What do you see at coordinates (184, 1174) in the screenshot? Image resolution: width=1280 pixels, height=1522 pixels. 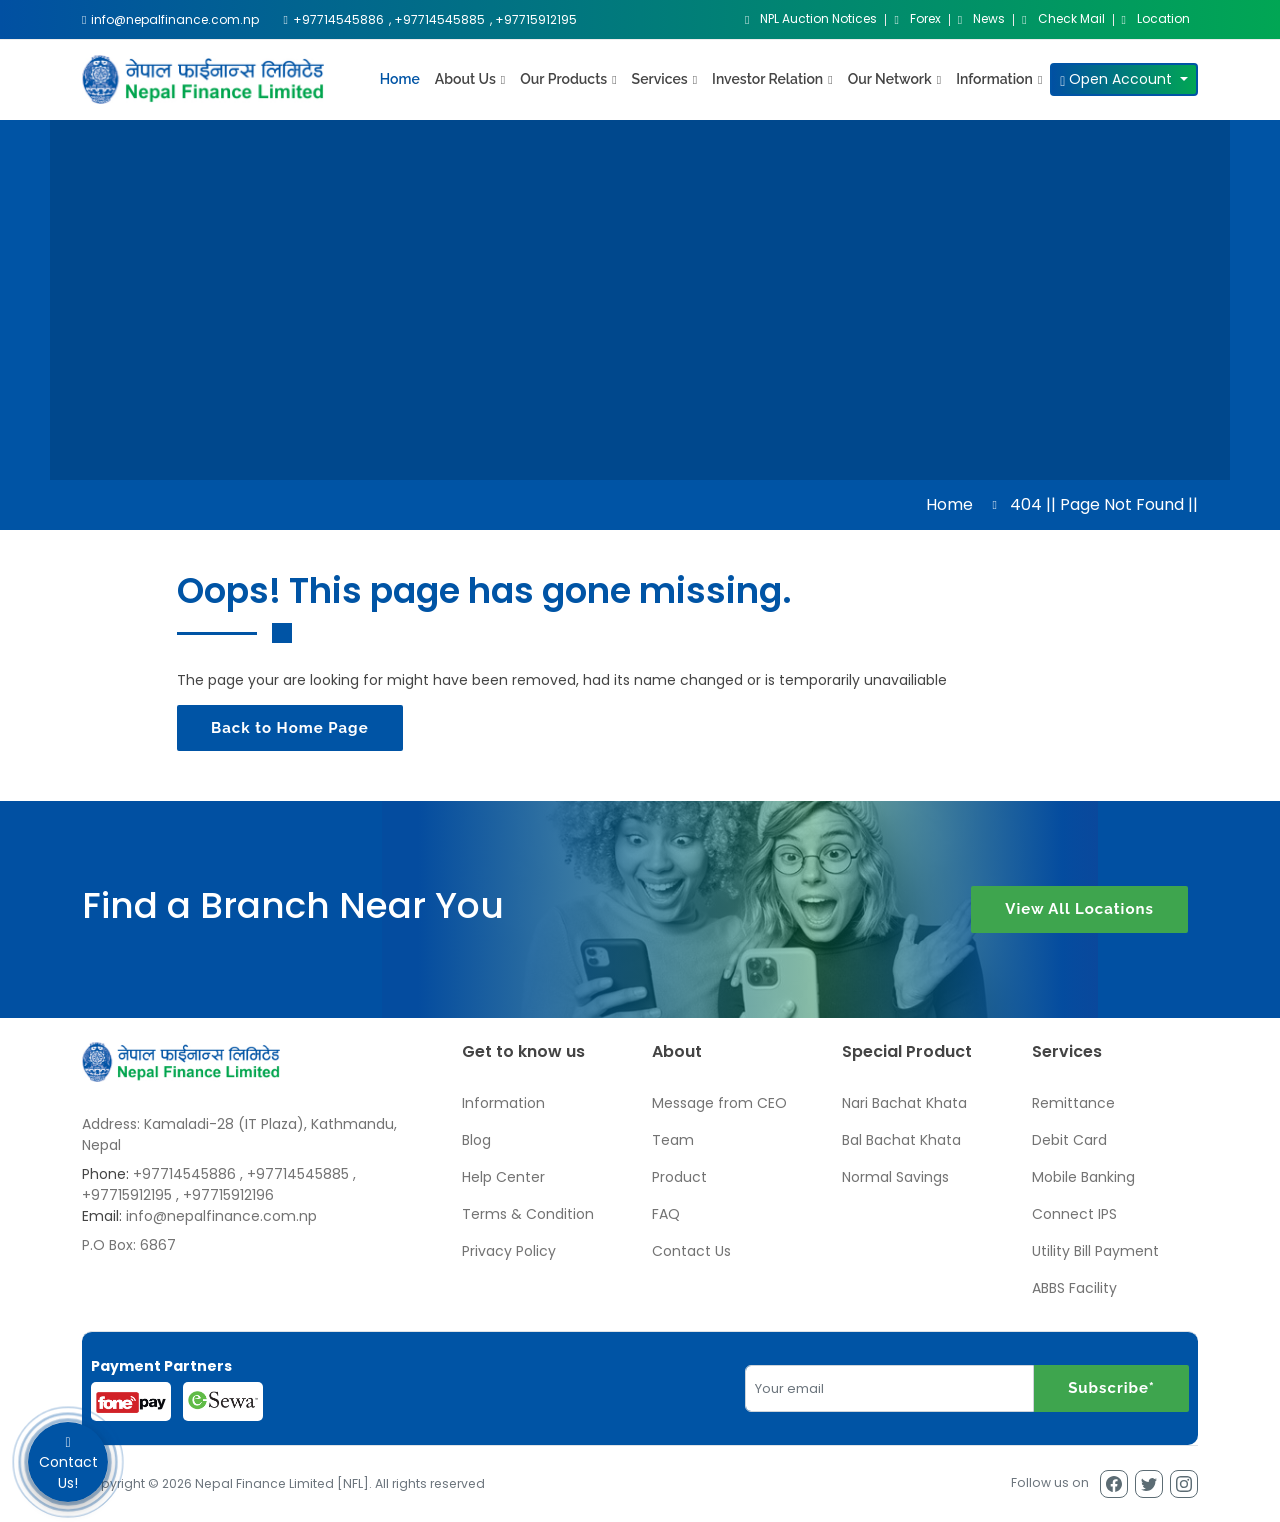 I see `+97714545886` at bounding box center [184, 1174].